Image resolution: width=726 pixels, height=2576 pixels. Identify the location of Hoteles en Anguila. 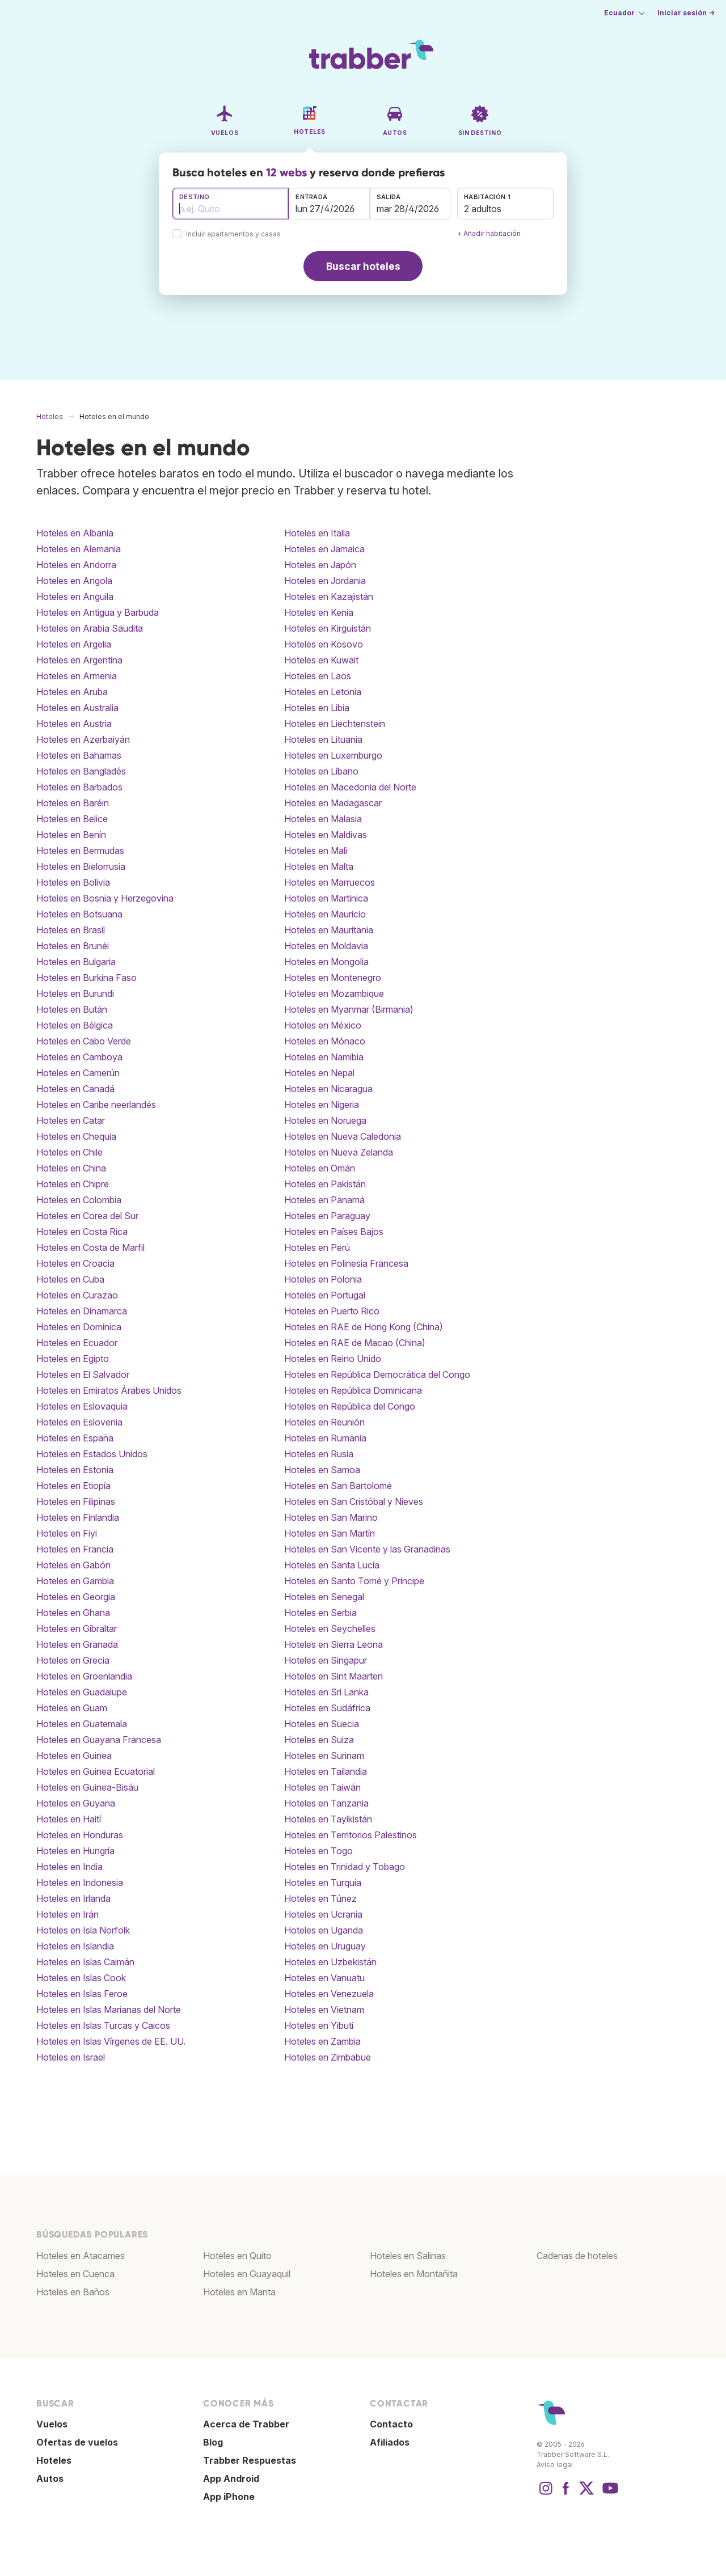
(74, 596).